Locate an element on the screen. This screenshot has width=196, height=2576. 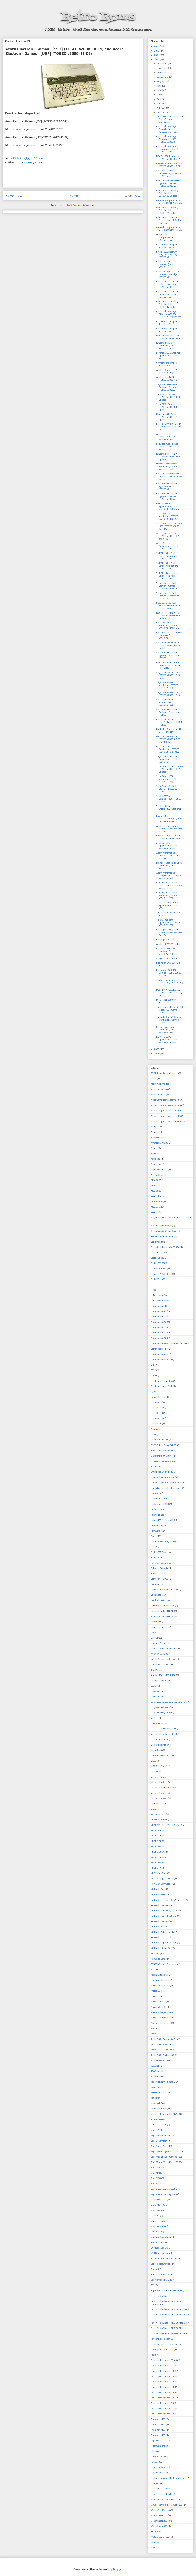
SNK Neo-Geo Pocket - Firmware (TOSEC-v2009-11-26) ... is located at coordinates (167, 895).